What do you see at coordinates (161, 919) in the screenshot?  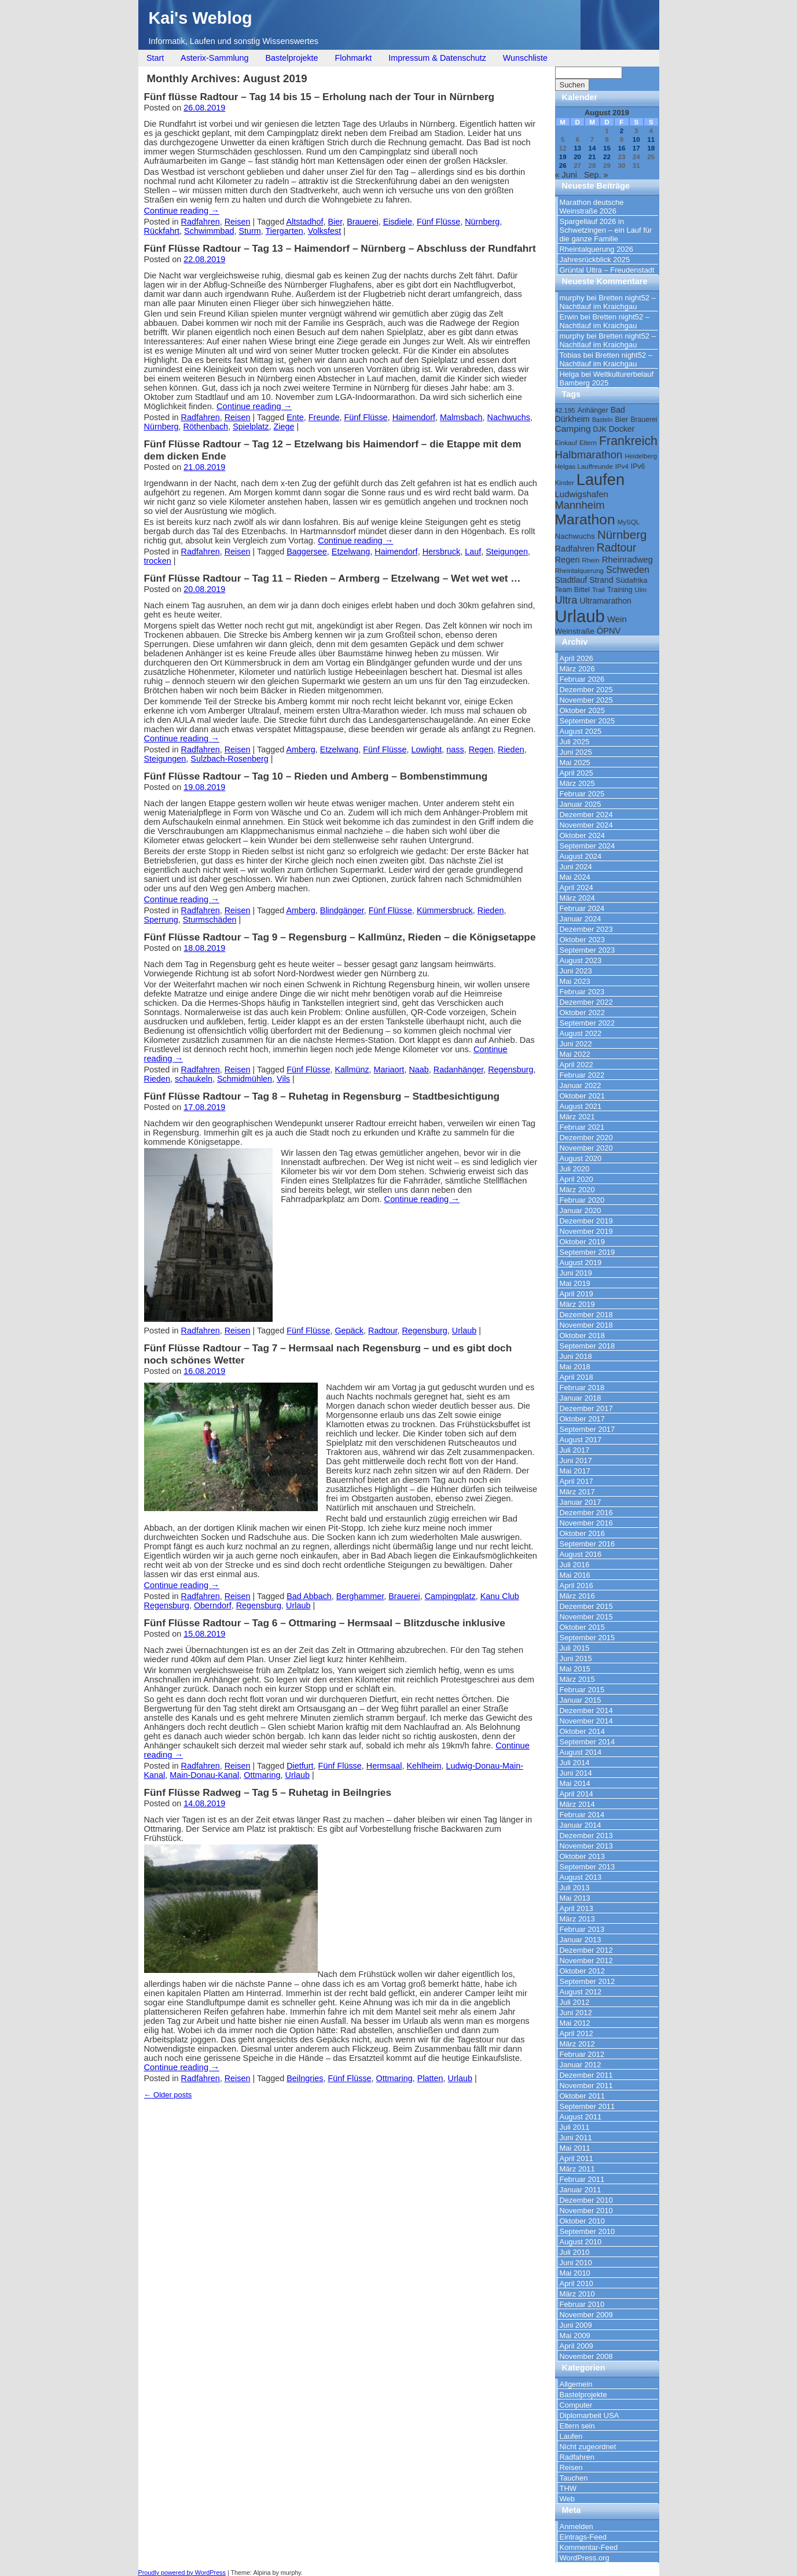 I see `Sperrung` at bounding box center [161, 919].